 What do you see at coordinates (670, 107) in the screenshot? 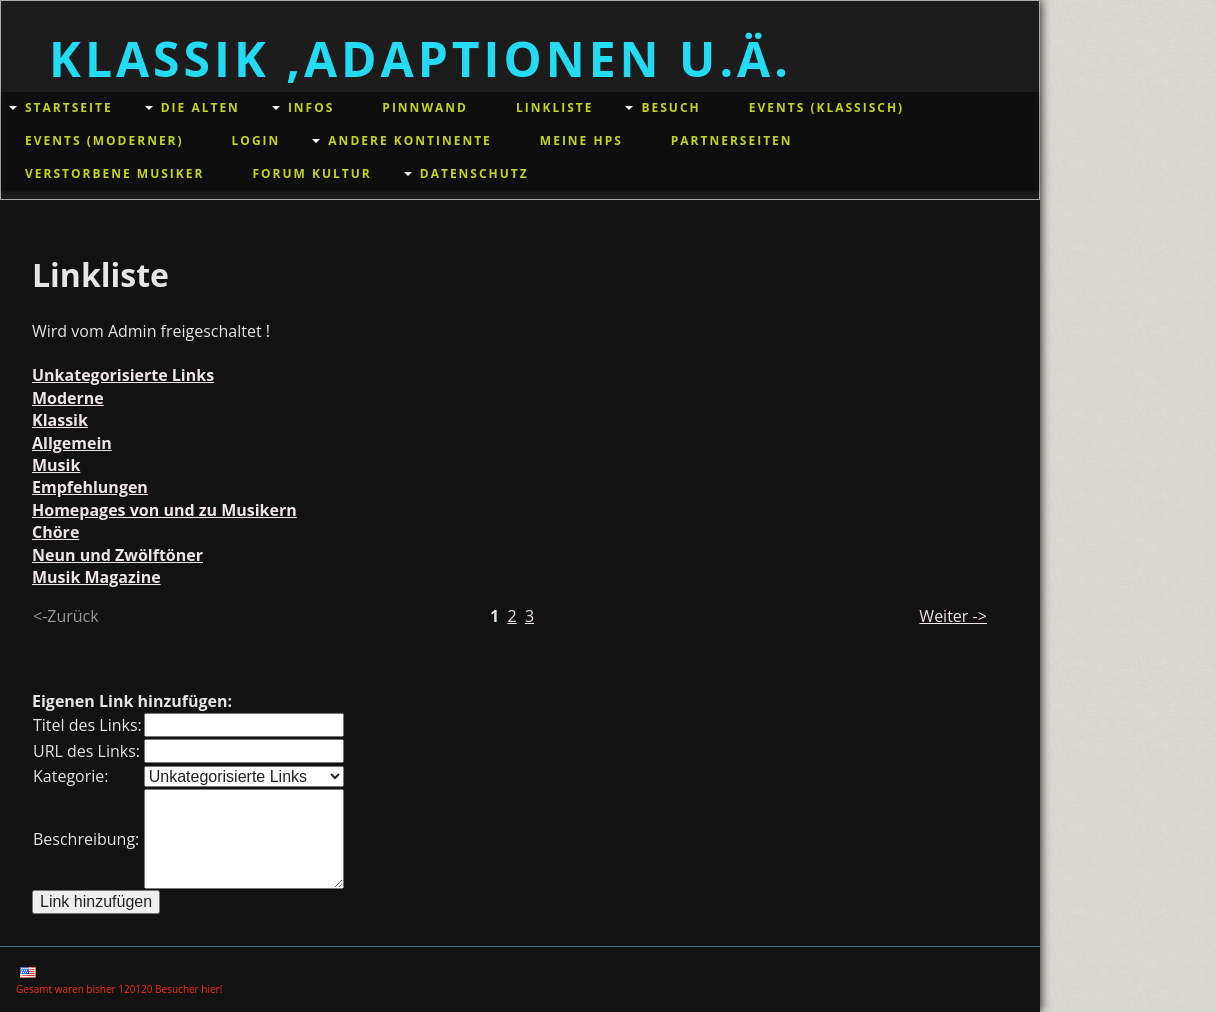
I see `Besuch` at bounding box center [670, 107].